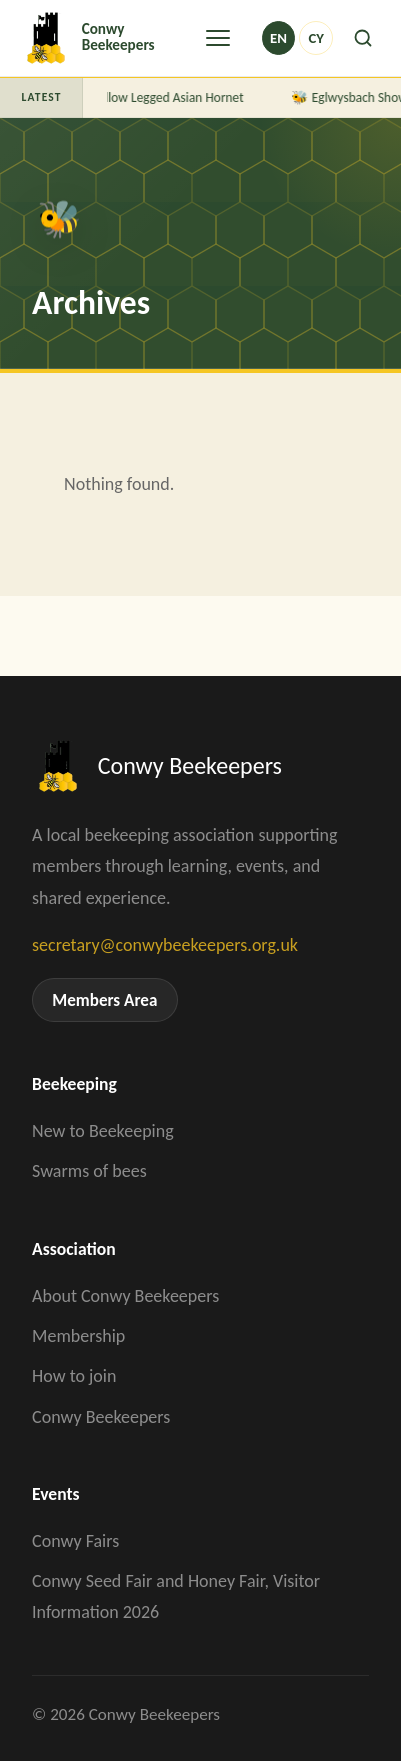 This screenshot has width=401, height=1761. I want to click on cy, so click(315, 38).